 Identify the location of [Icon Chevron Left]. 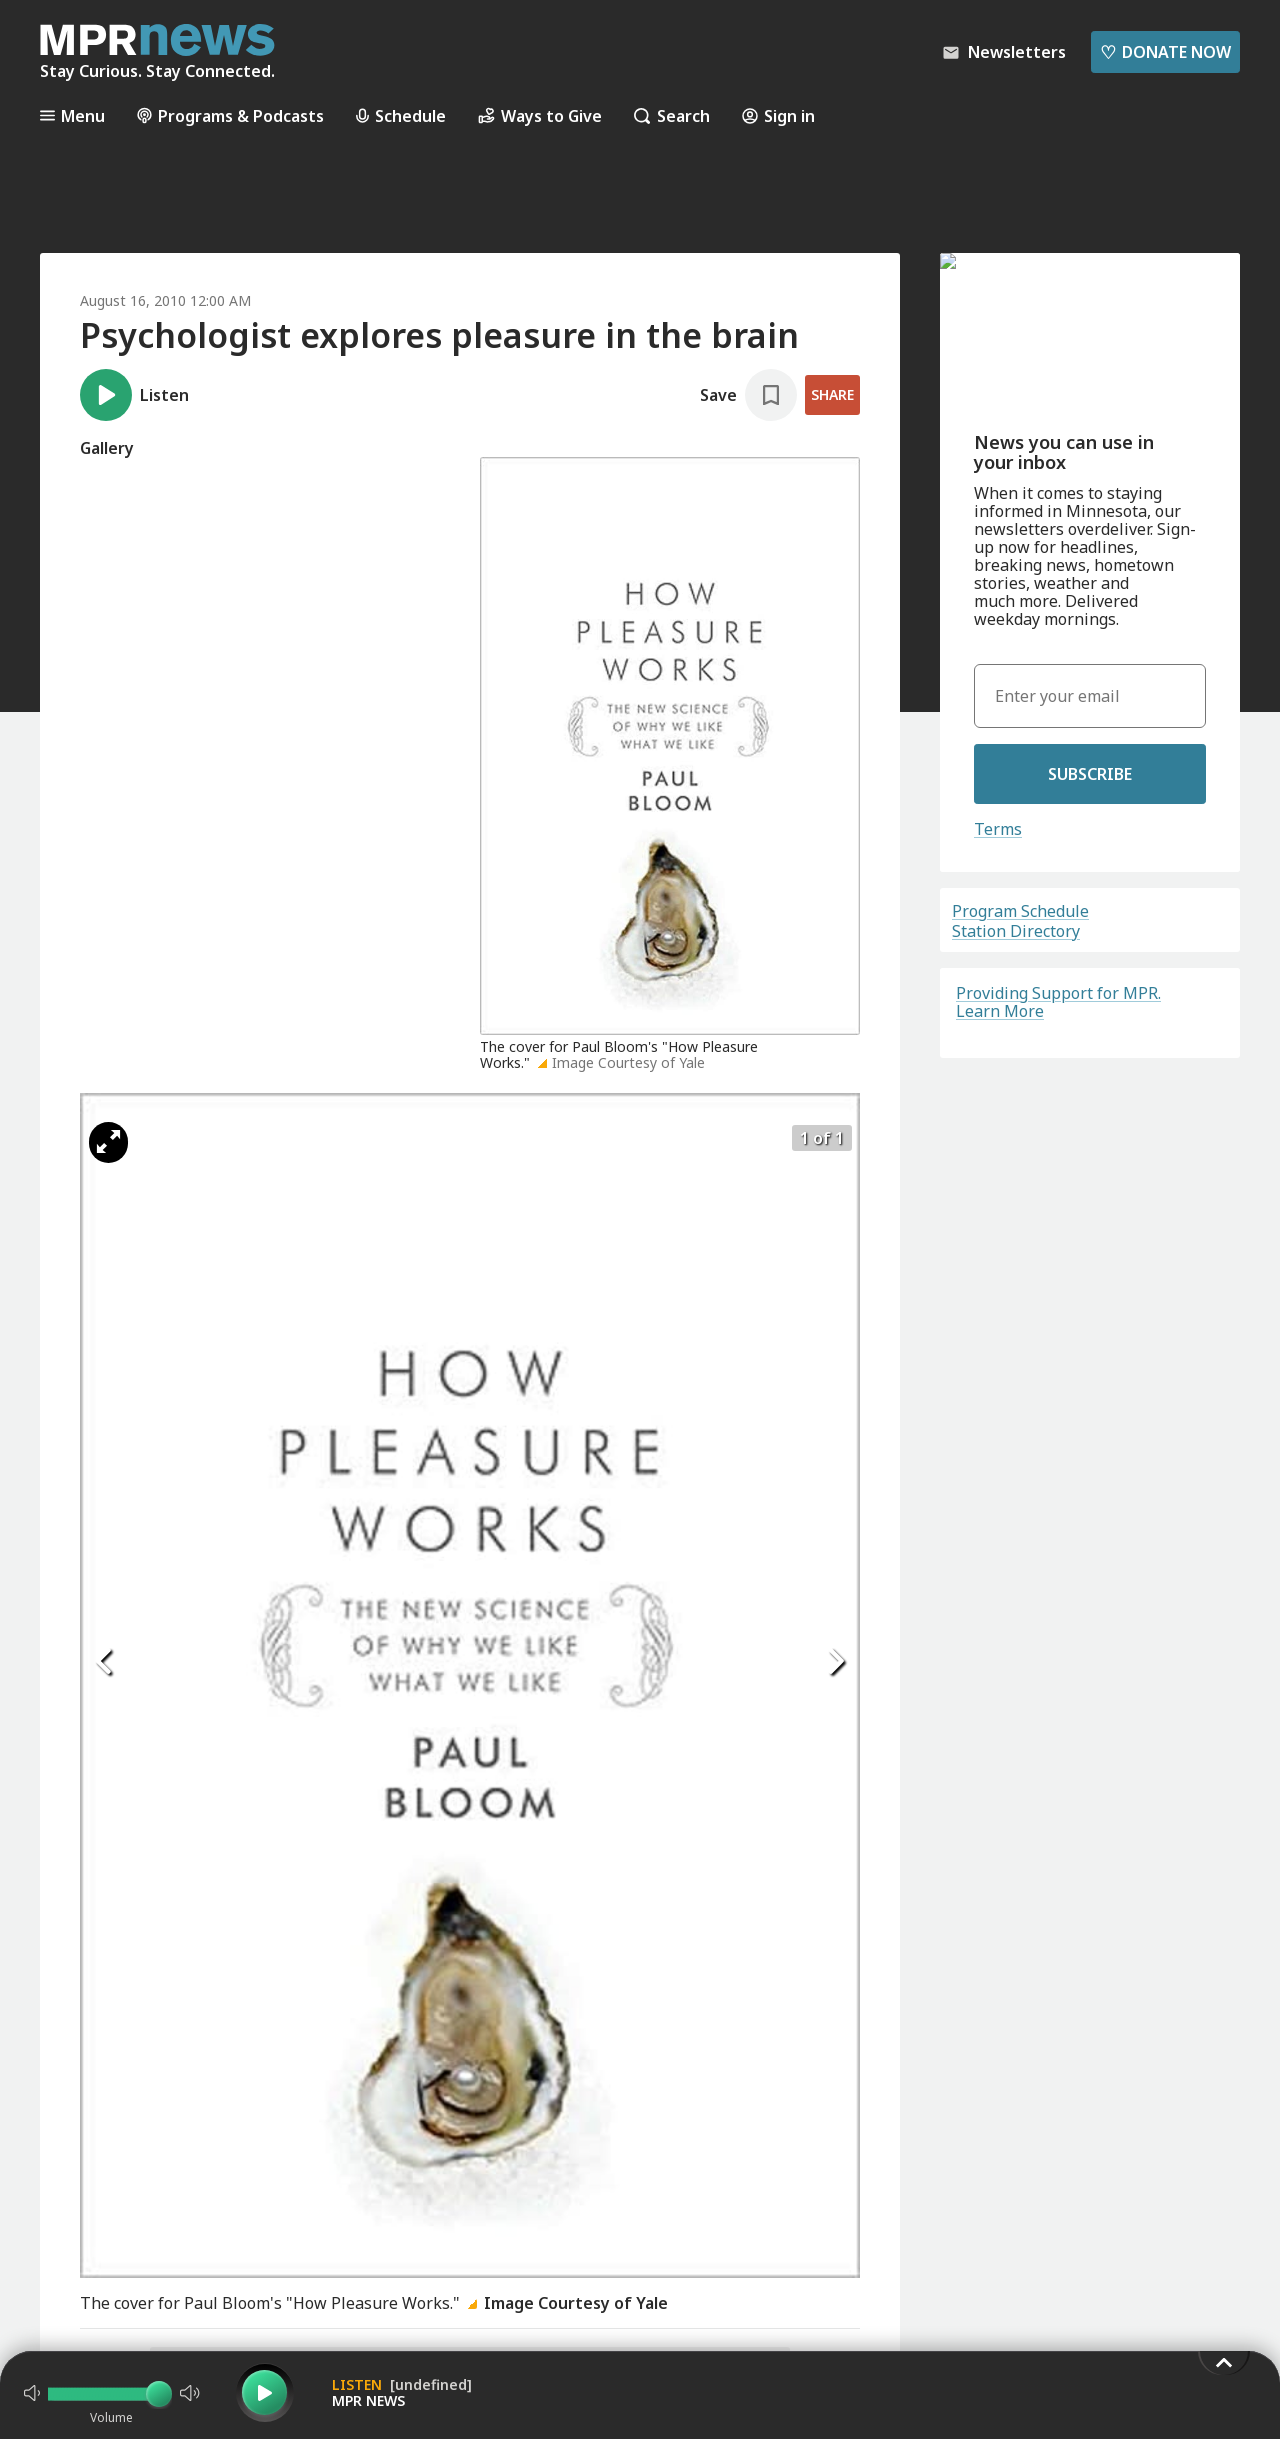
(105, 1661).